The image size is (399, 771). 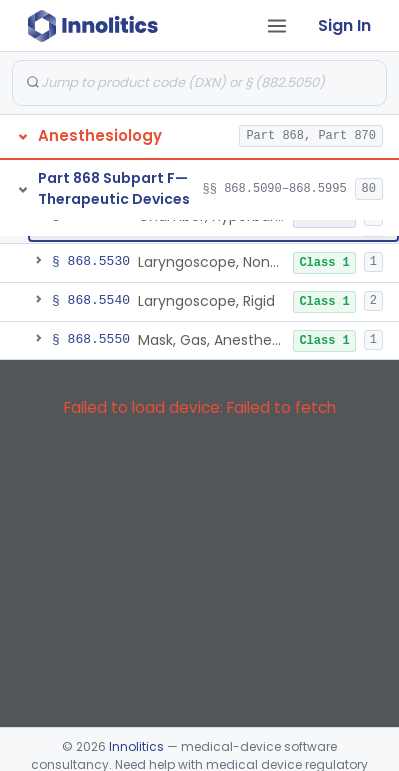 I want to click on Innolitics, so click(x=136, y=746).